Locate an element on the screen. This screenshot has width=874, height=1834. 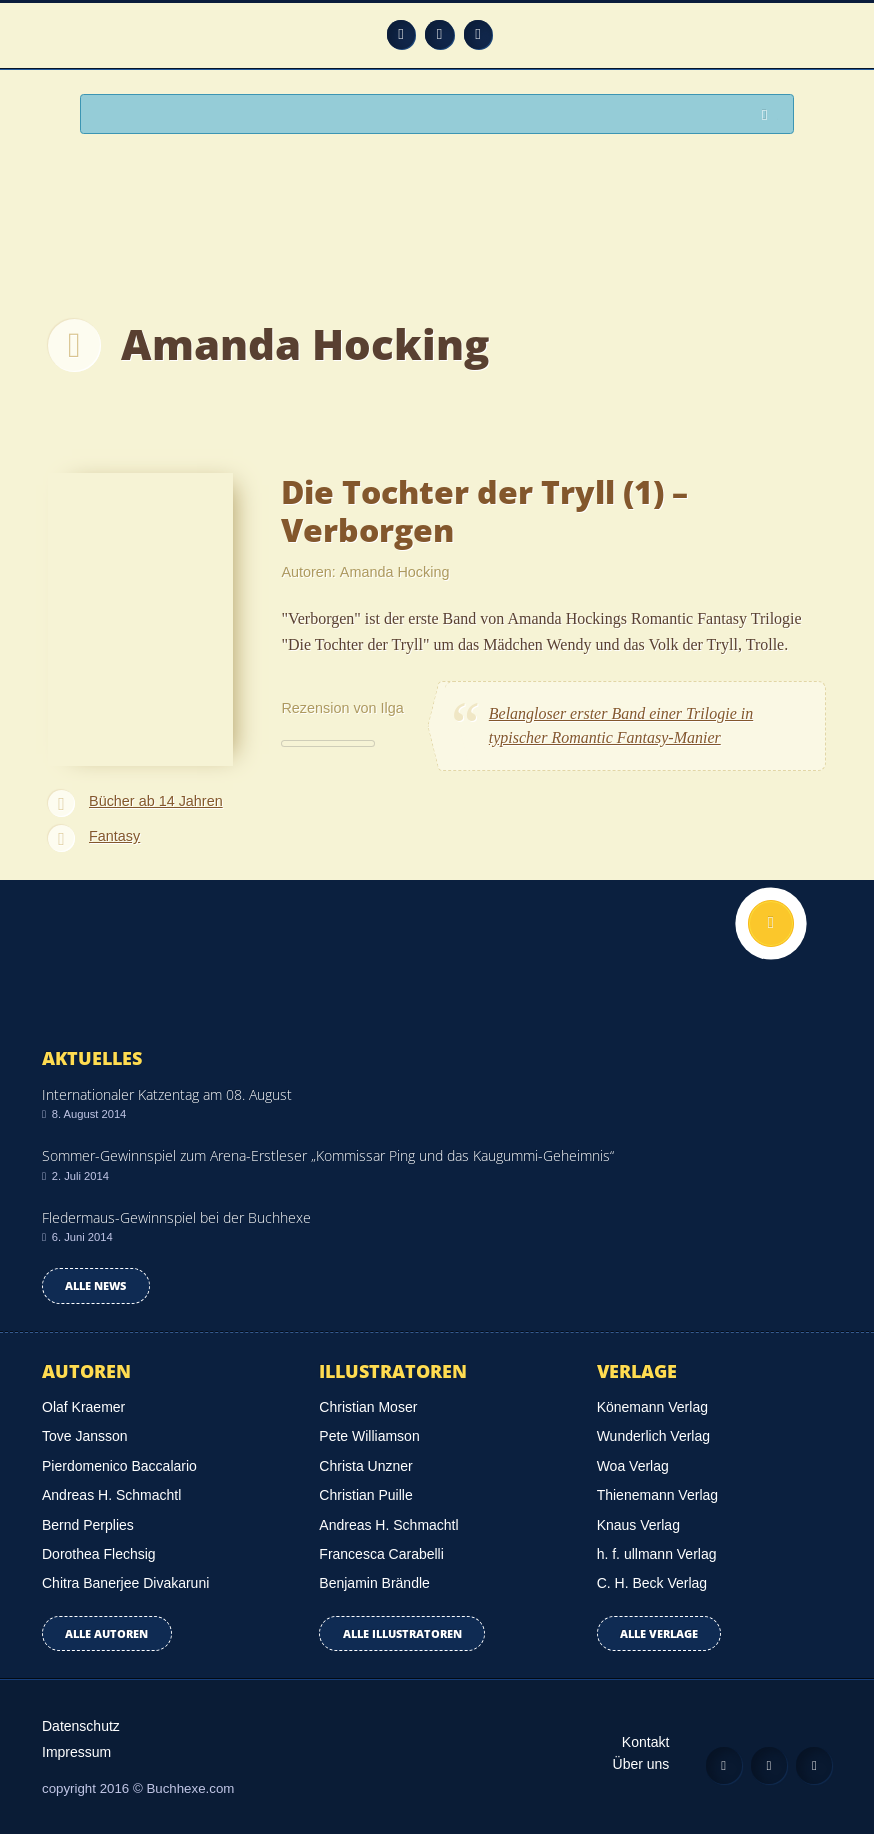
Tove Jansson is located at coordinates (85, 1436).